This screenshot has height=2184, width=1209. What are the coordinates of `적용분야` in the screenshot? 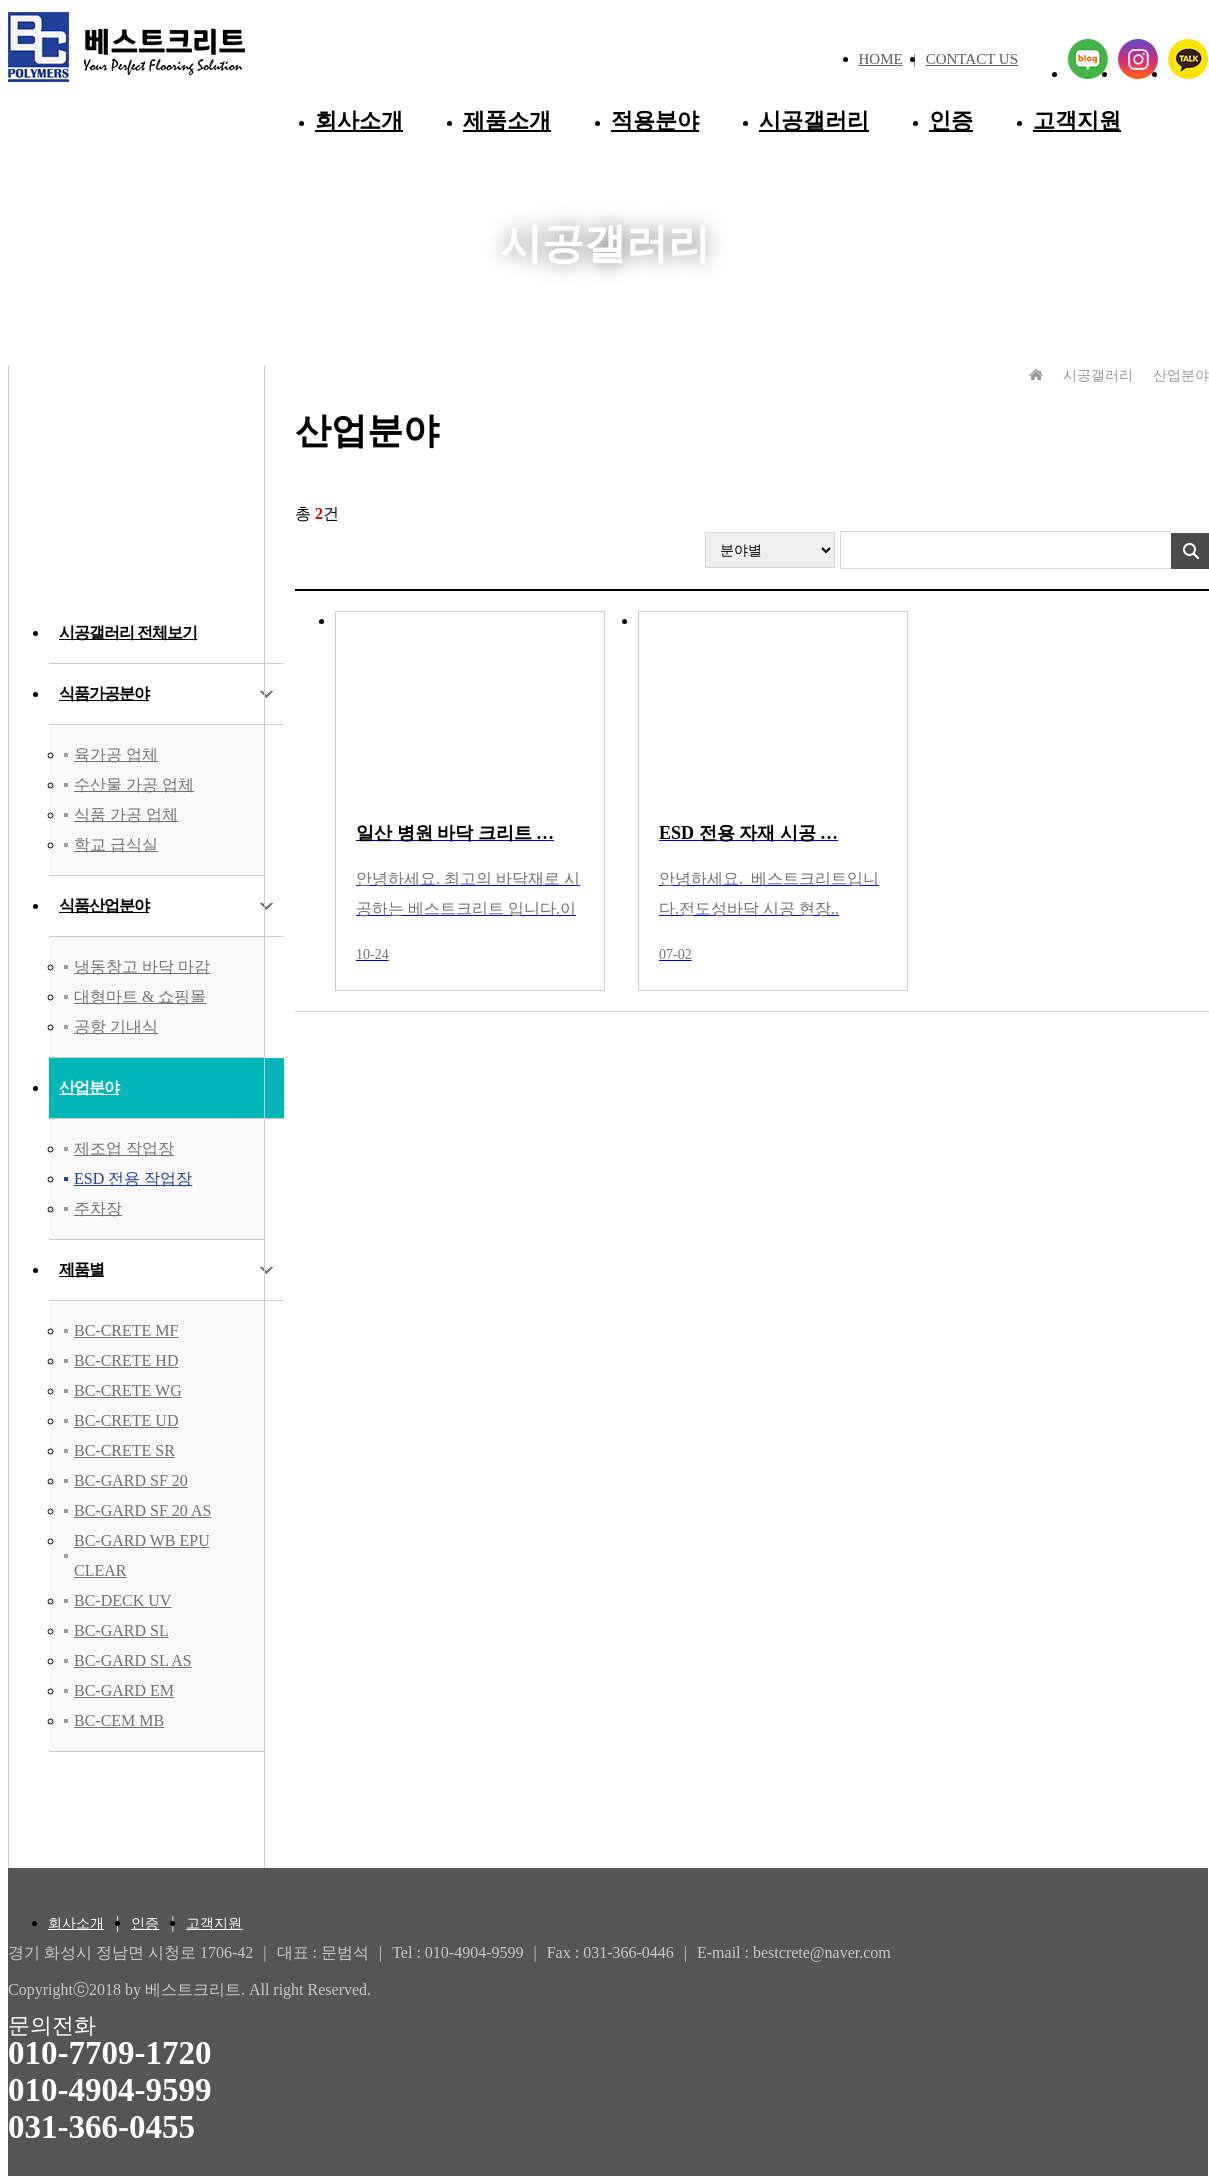 It's located at (655, 120).